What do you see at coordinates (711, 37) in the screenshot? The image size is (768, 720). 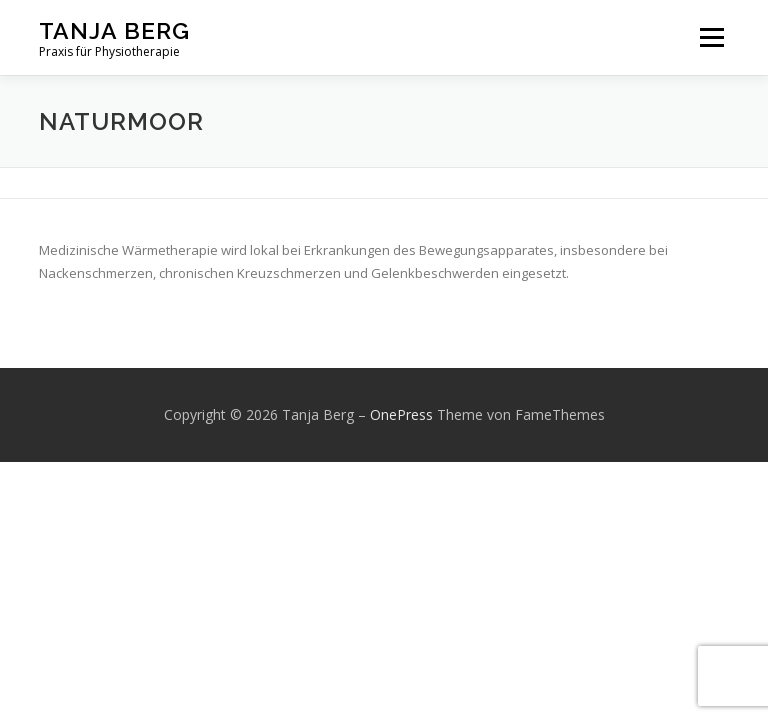 I see `Menü` at bounding box center [711, 37].